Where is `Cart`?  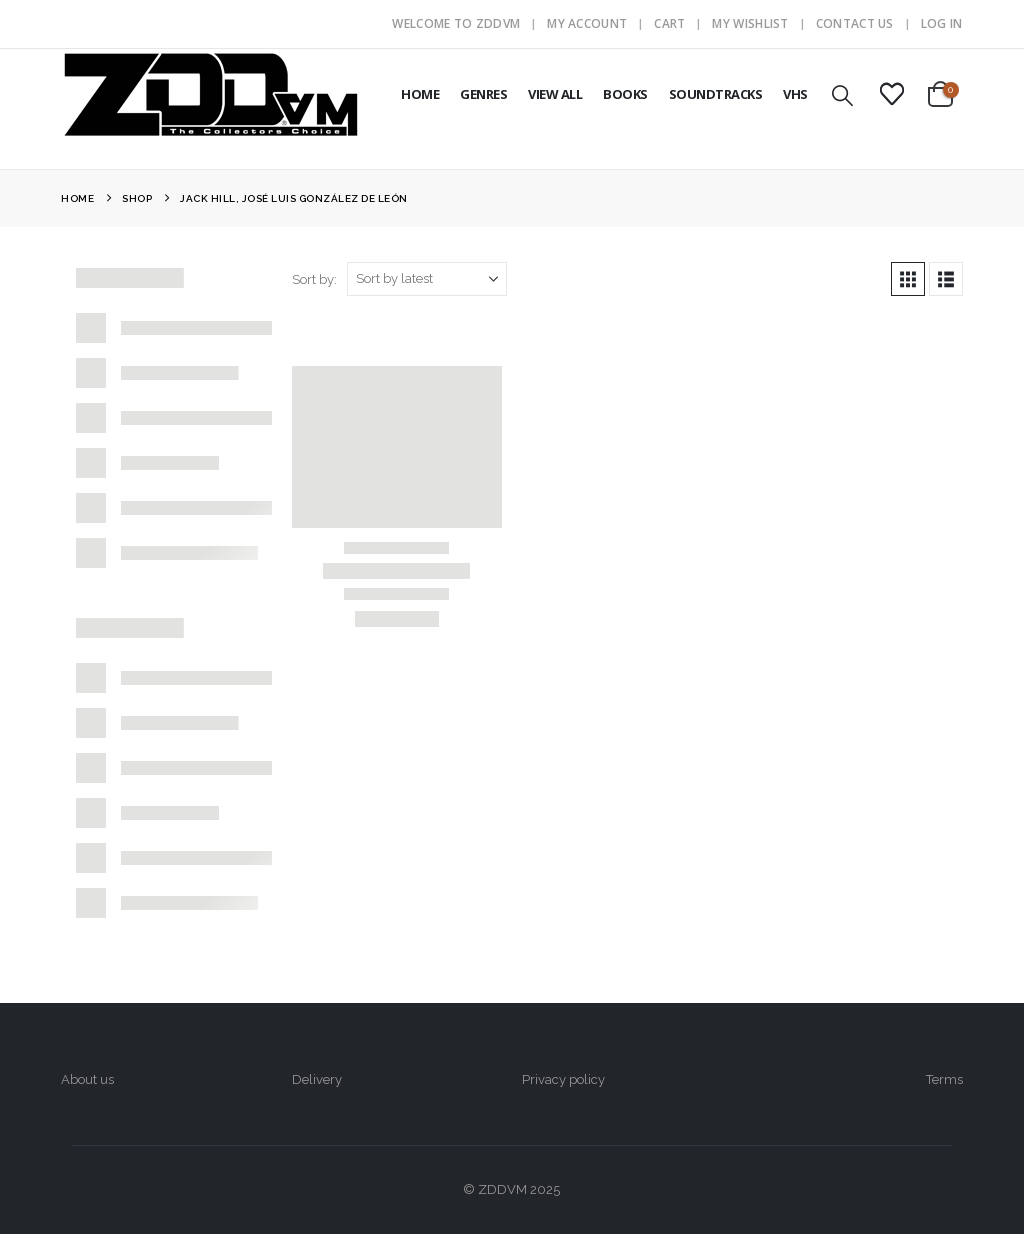 Cart is located at coordinates (669, 23).